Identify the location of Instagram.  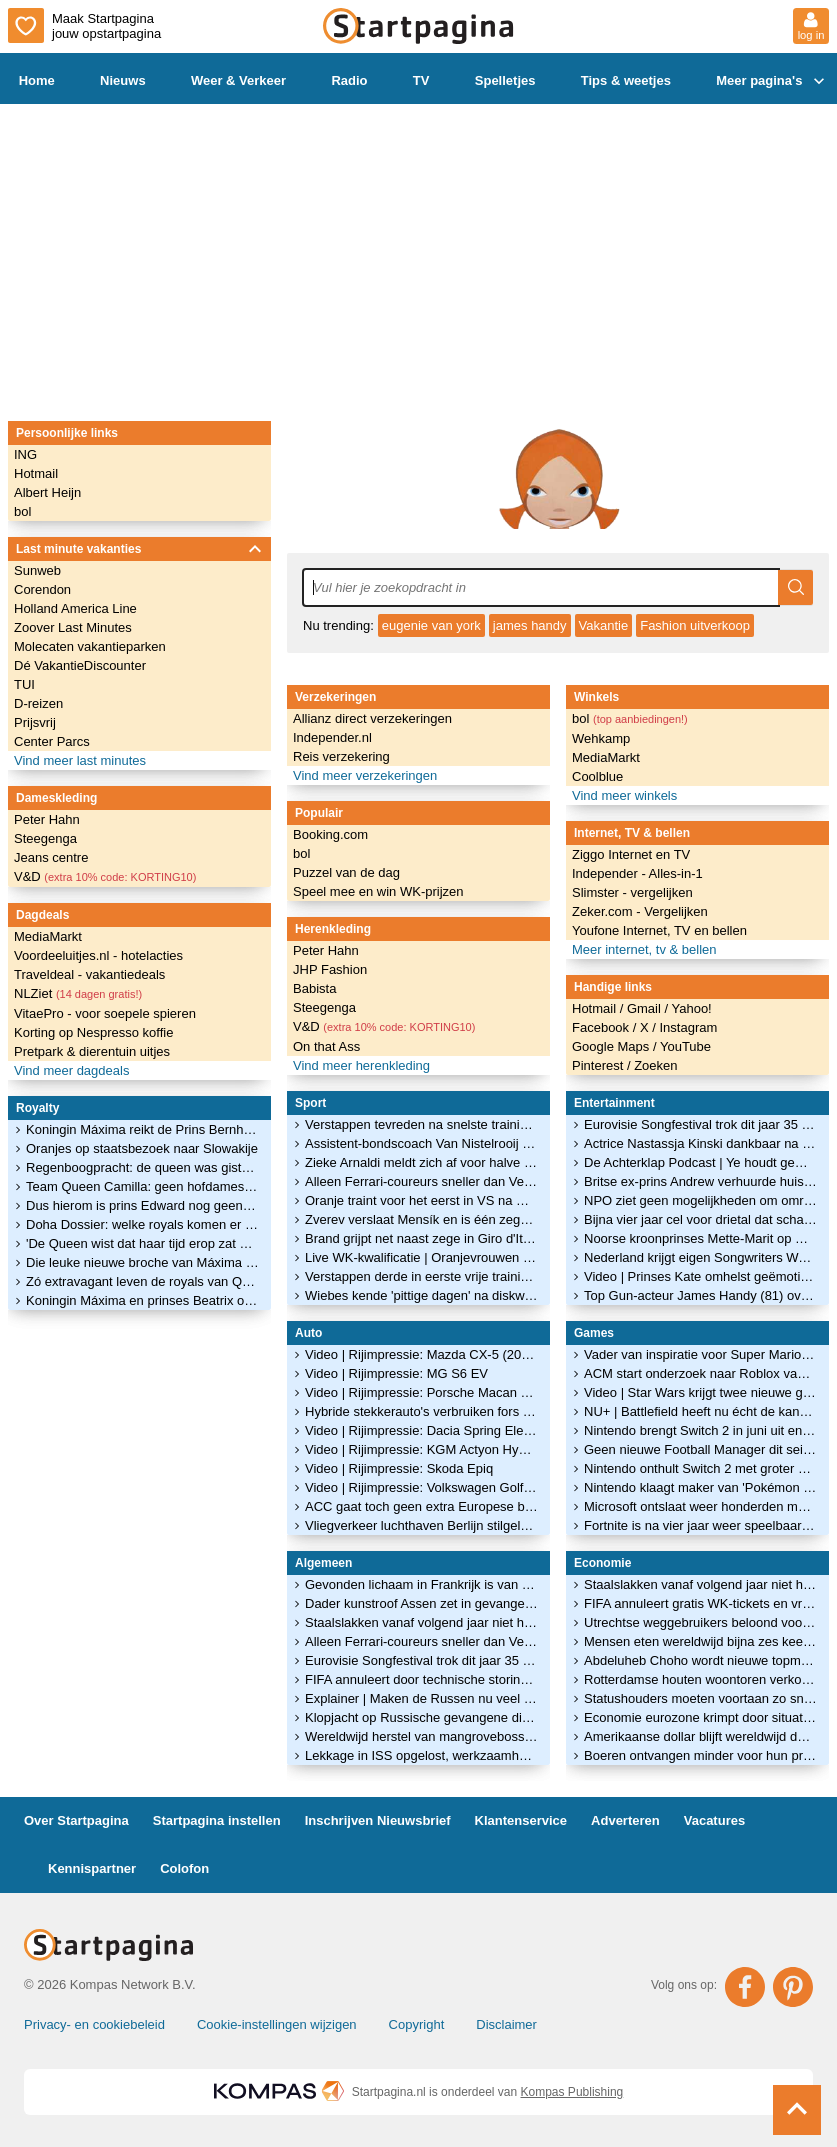
(688, 1027).